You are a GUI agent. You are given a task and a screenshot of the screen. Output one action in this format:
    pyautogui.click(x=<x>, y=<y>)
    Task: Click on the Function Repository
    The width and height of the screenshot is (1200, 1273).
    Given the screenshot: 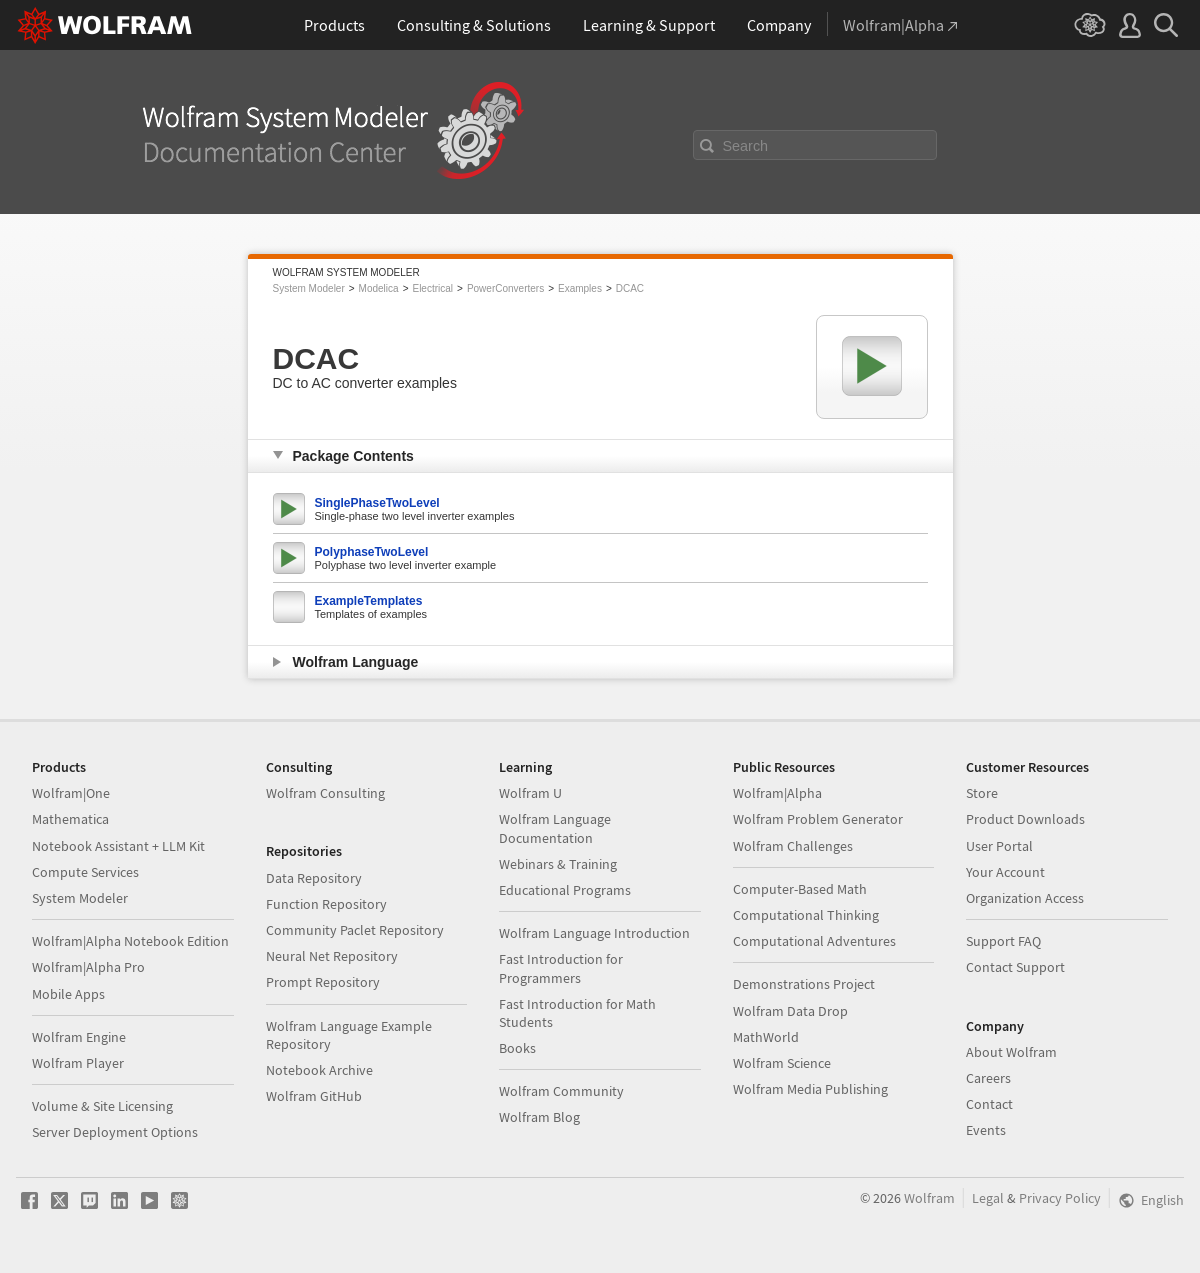 What is the action you would take?
    pyautogui.click(x=326, y=904)
    